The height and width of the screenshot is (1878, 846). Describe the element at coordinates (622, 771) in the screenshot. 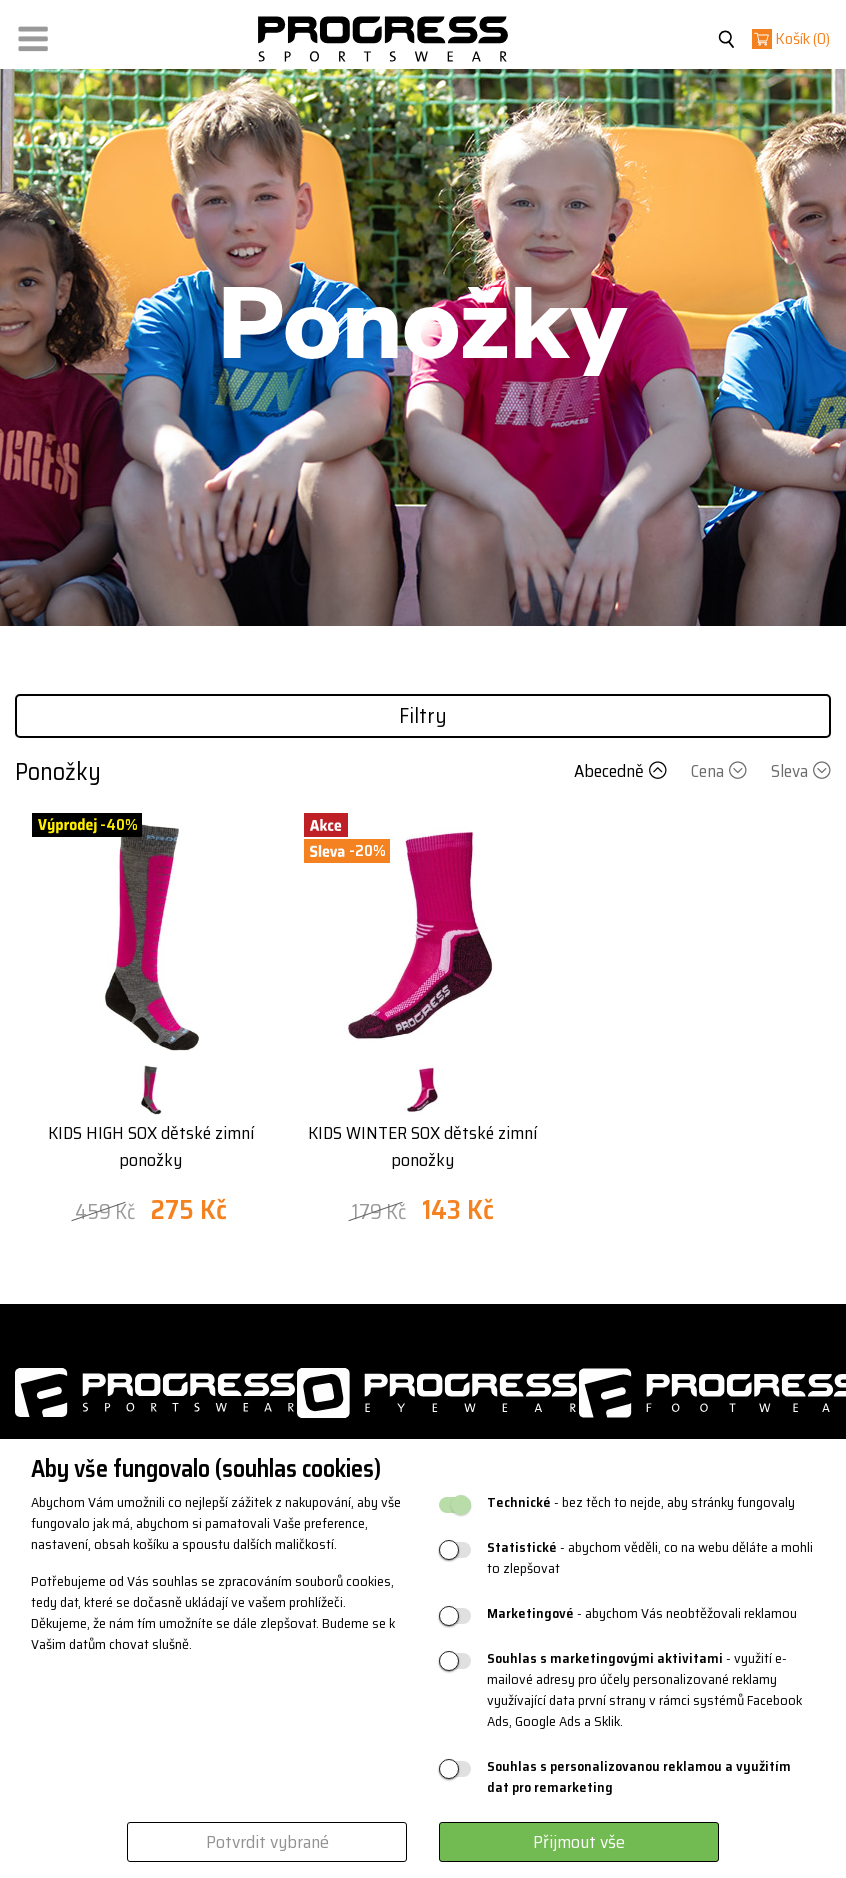

I see `Abecedně` at that location.